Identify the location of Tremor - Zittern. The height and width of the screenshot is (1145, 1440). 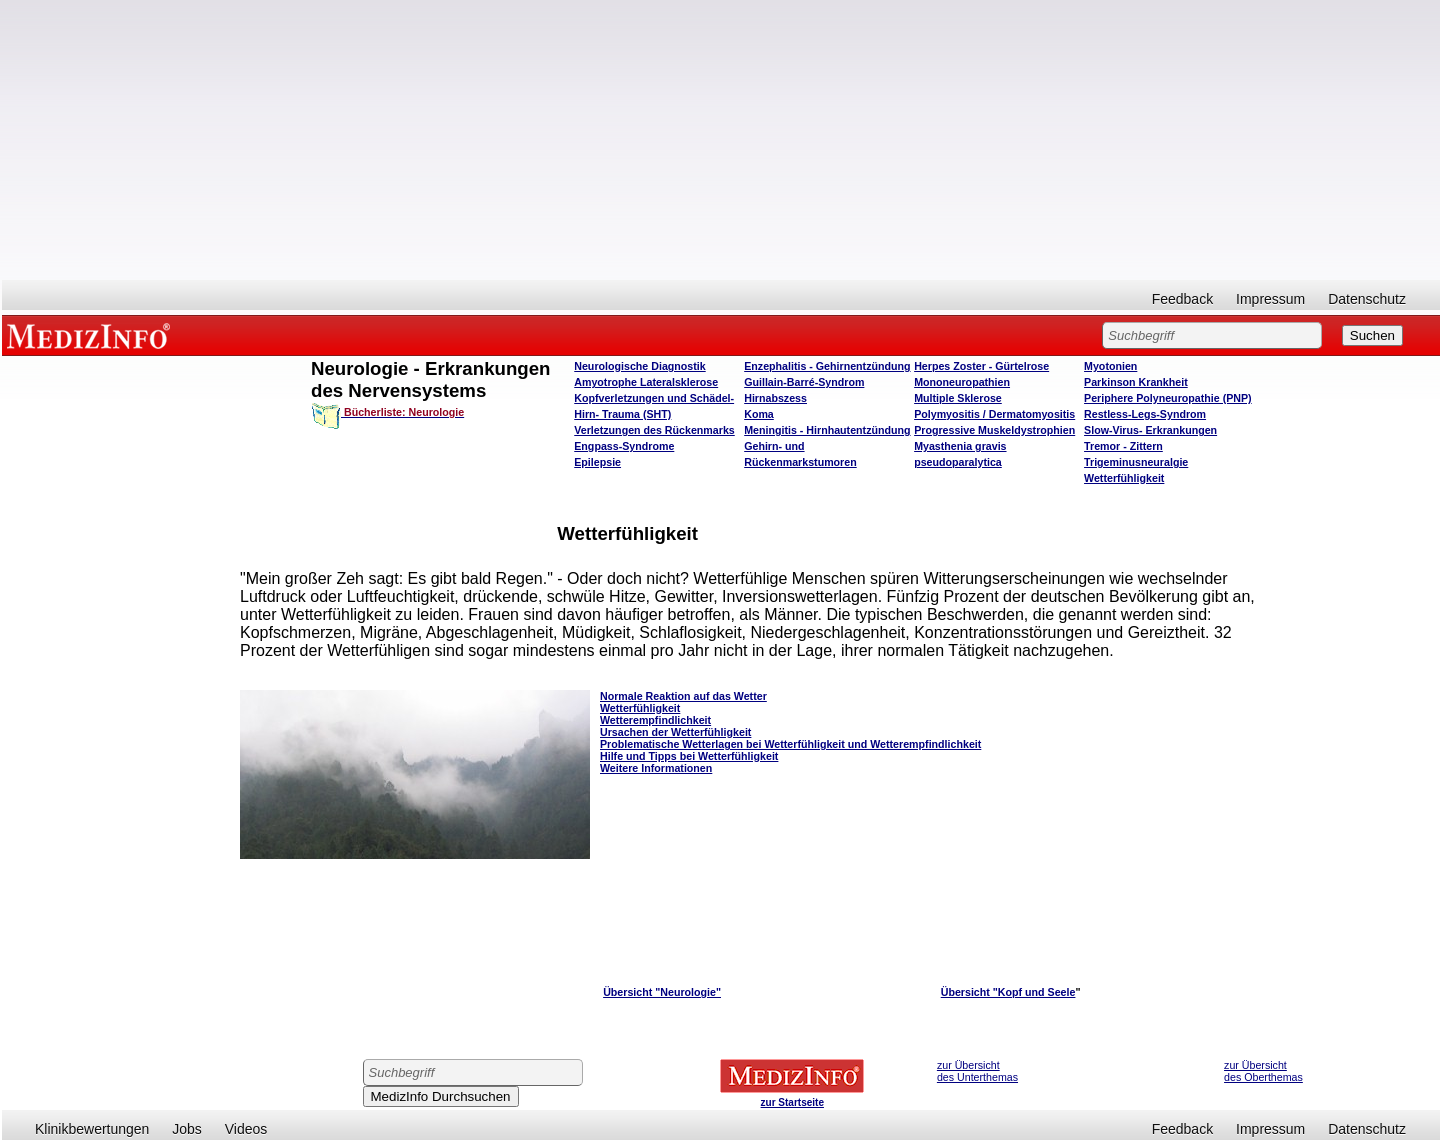
(1123, 446).